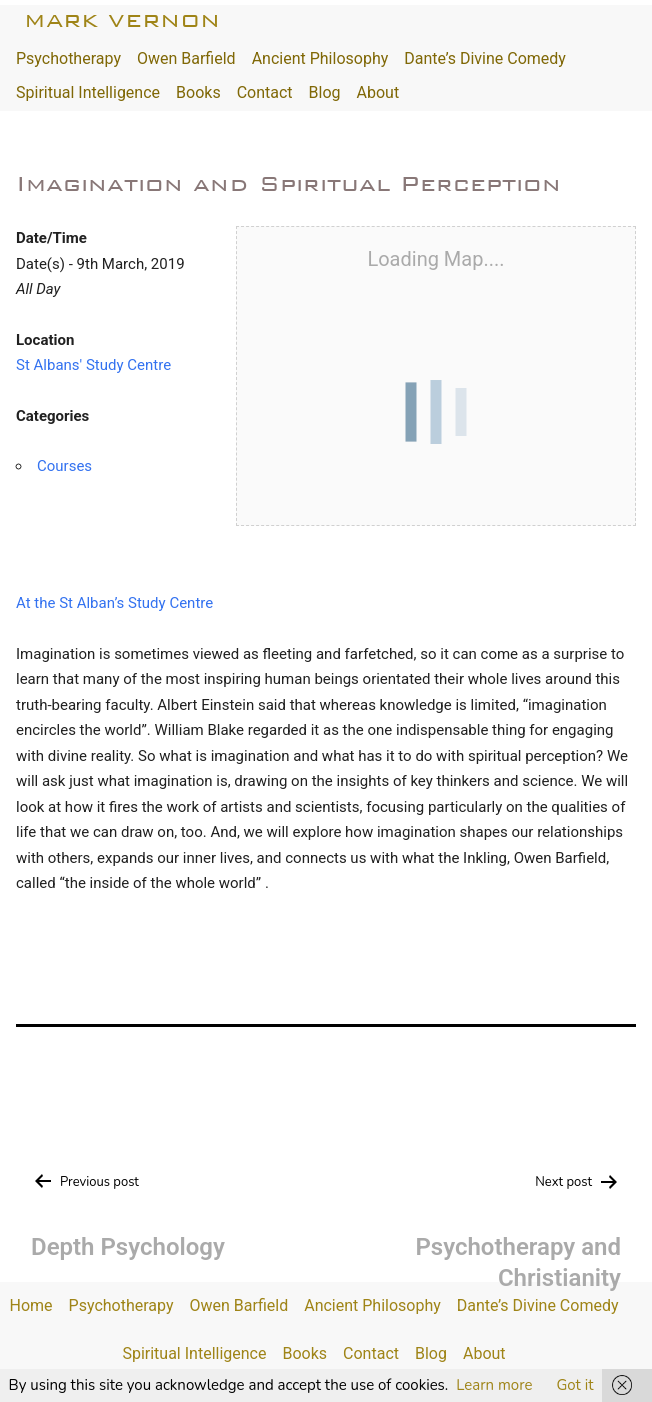 The height and width of the screenshot is (1402, 652). Describe the element at coordinates (114, 603) in the screenshot. I see `At the St Alban’s Study Centre` at that location.